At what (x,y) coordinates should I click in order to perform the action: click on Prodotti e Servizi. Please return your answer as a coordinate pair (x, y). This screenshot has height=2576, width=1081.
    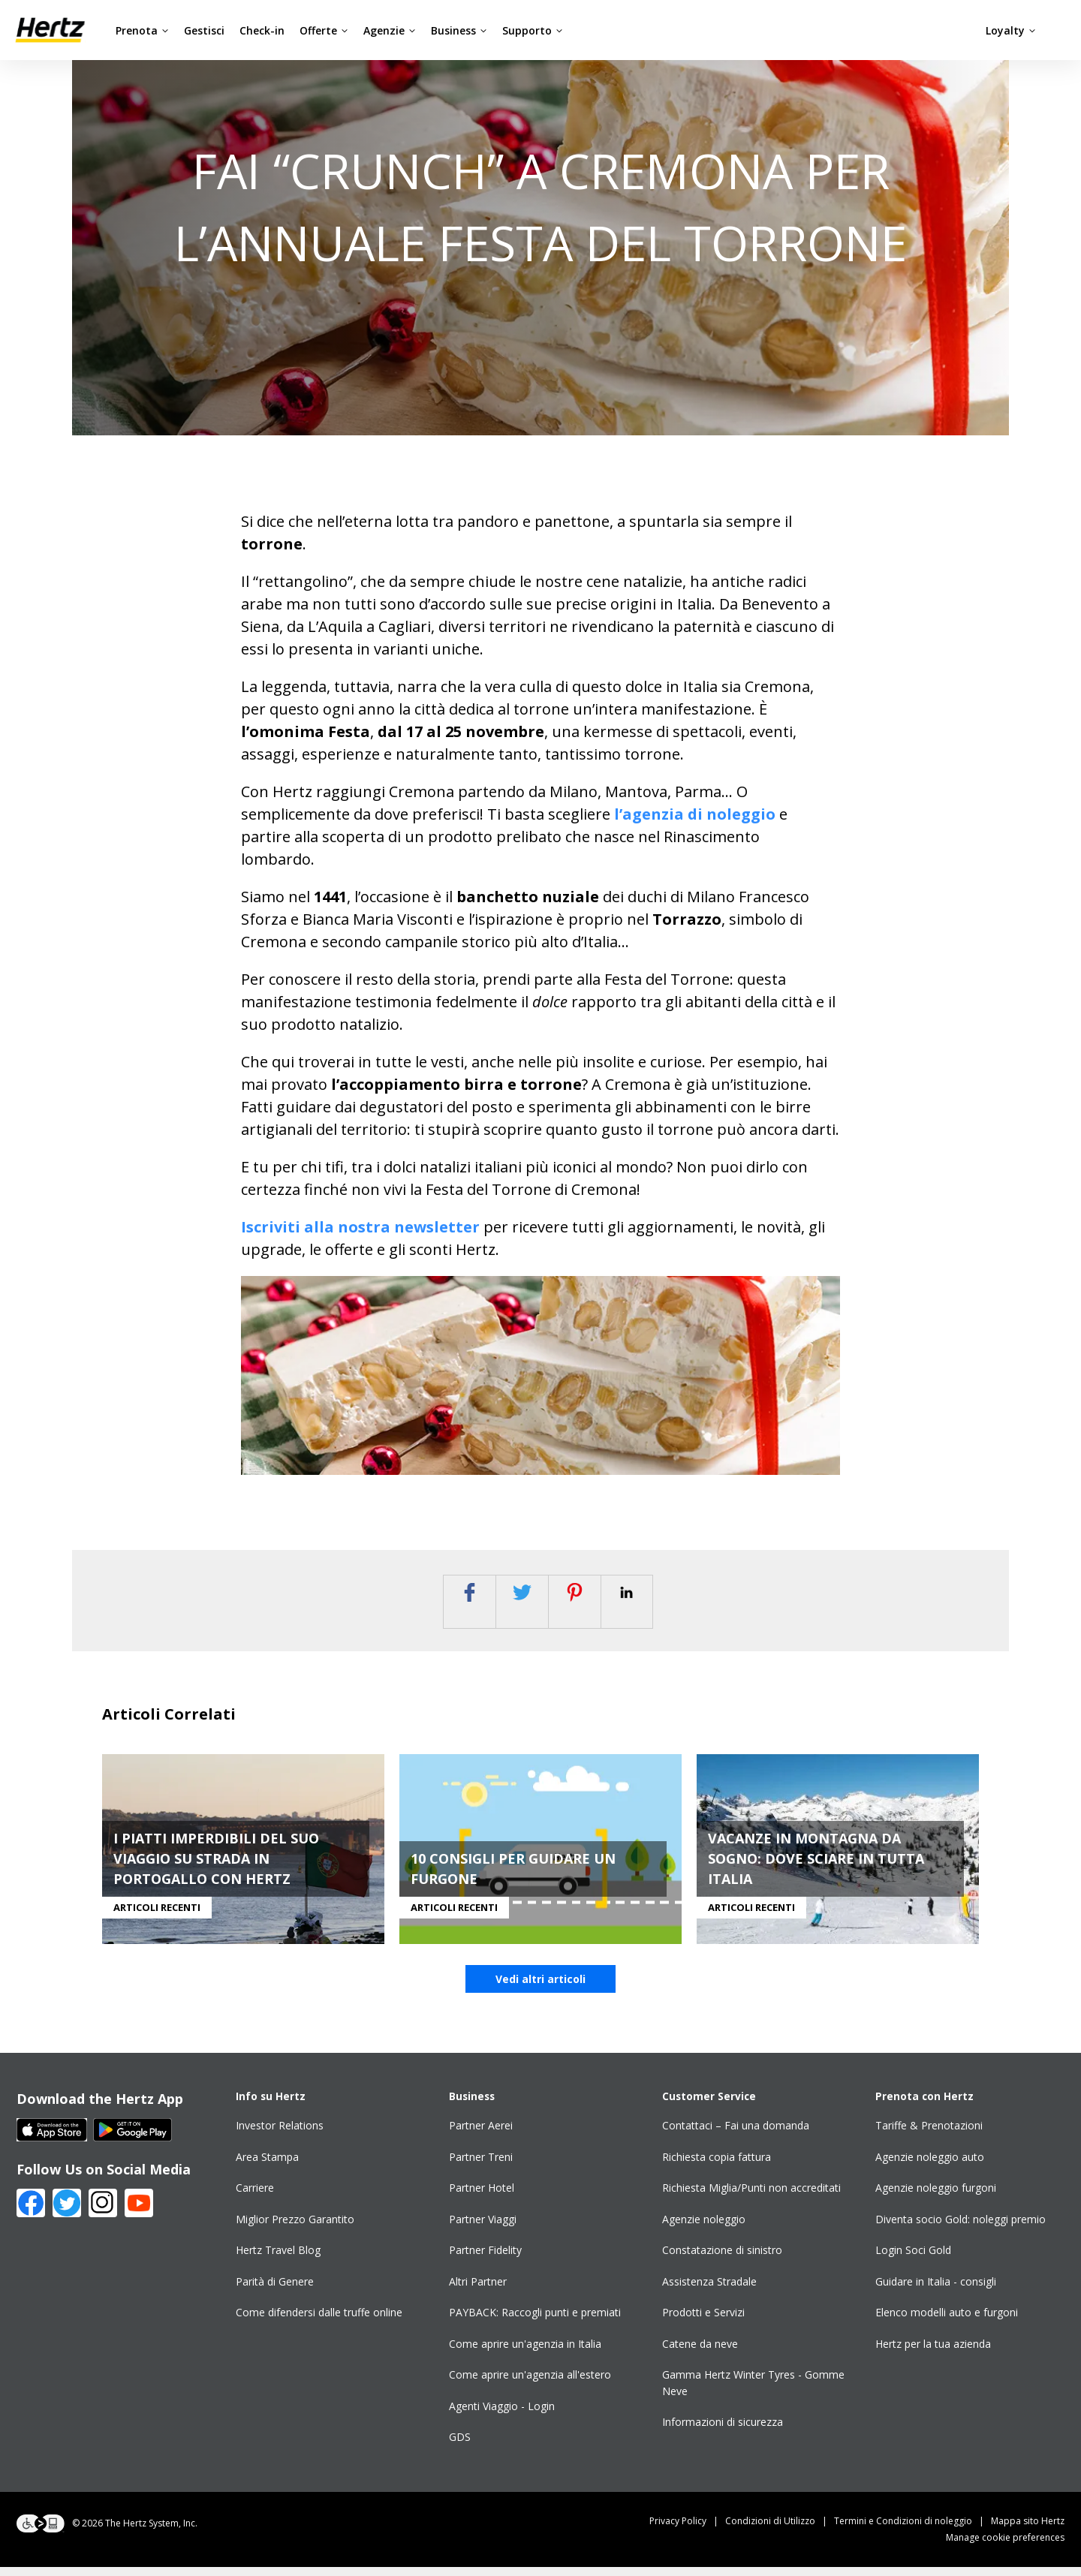
    Looking at the image, I should click on (703, 2322).